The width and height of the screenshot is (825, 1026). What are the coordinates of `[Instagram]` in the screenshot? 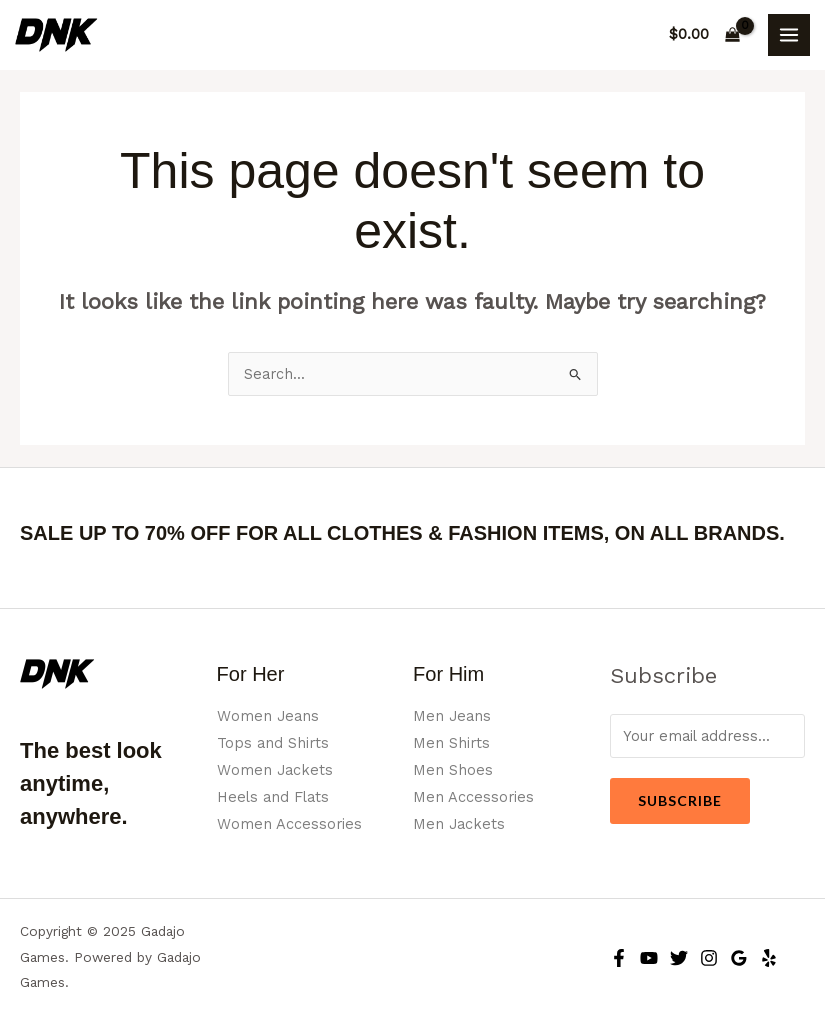 It's located at (709, 958).